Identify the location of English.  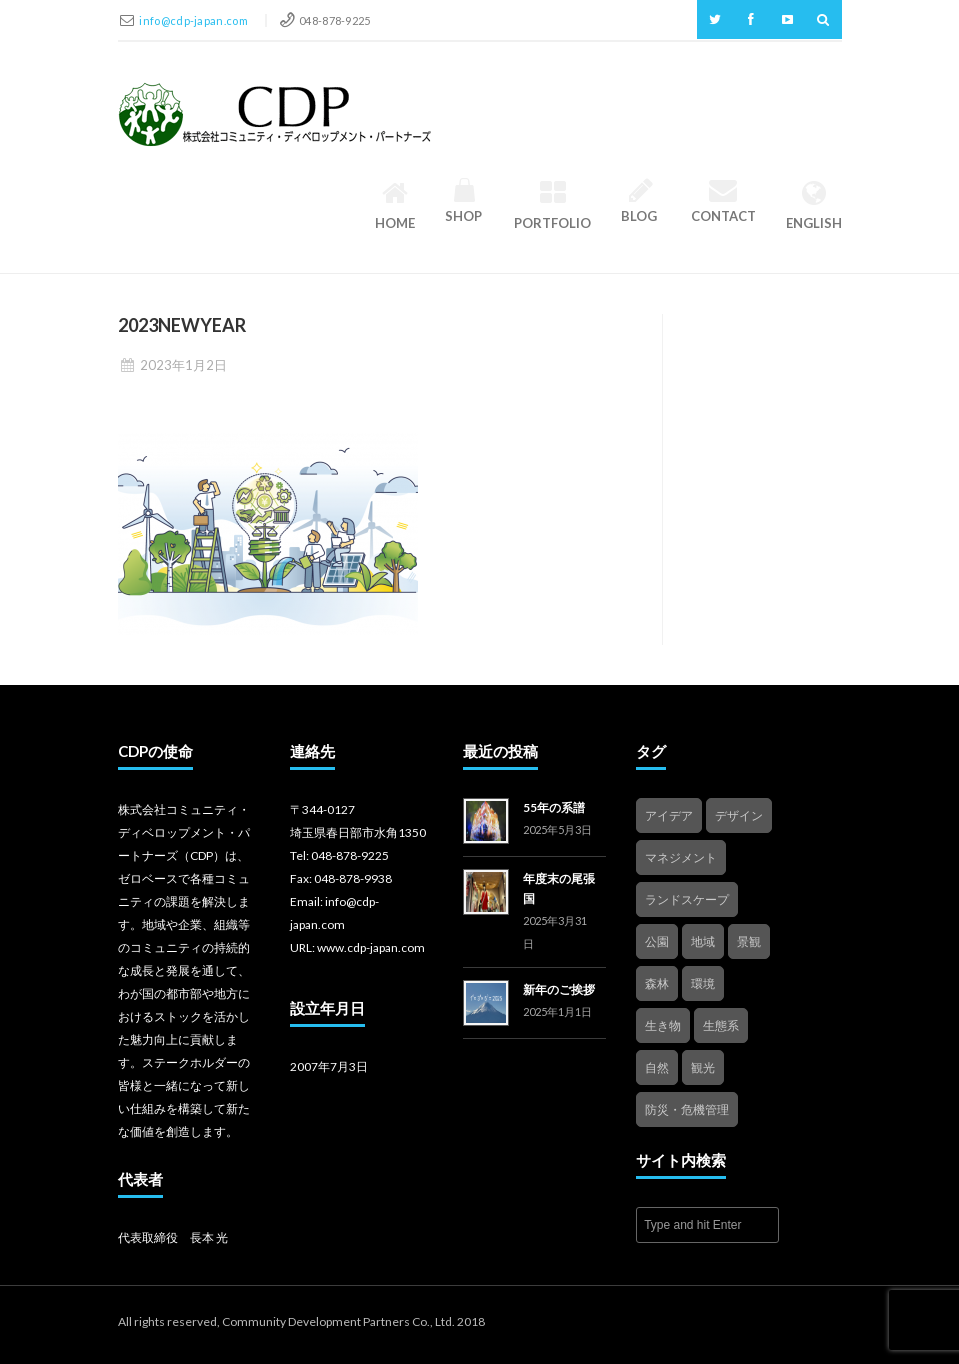
(814, 205).